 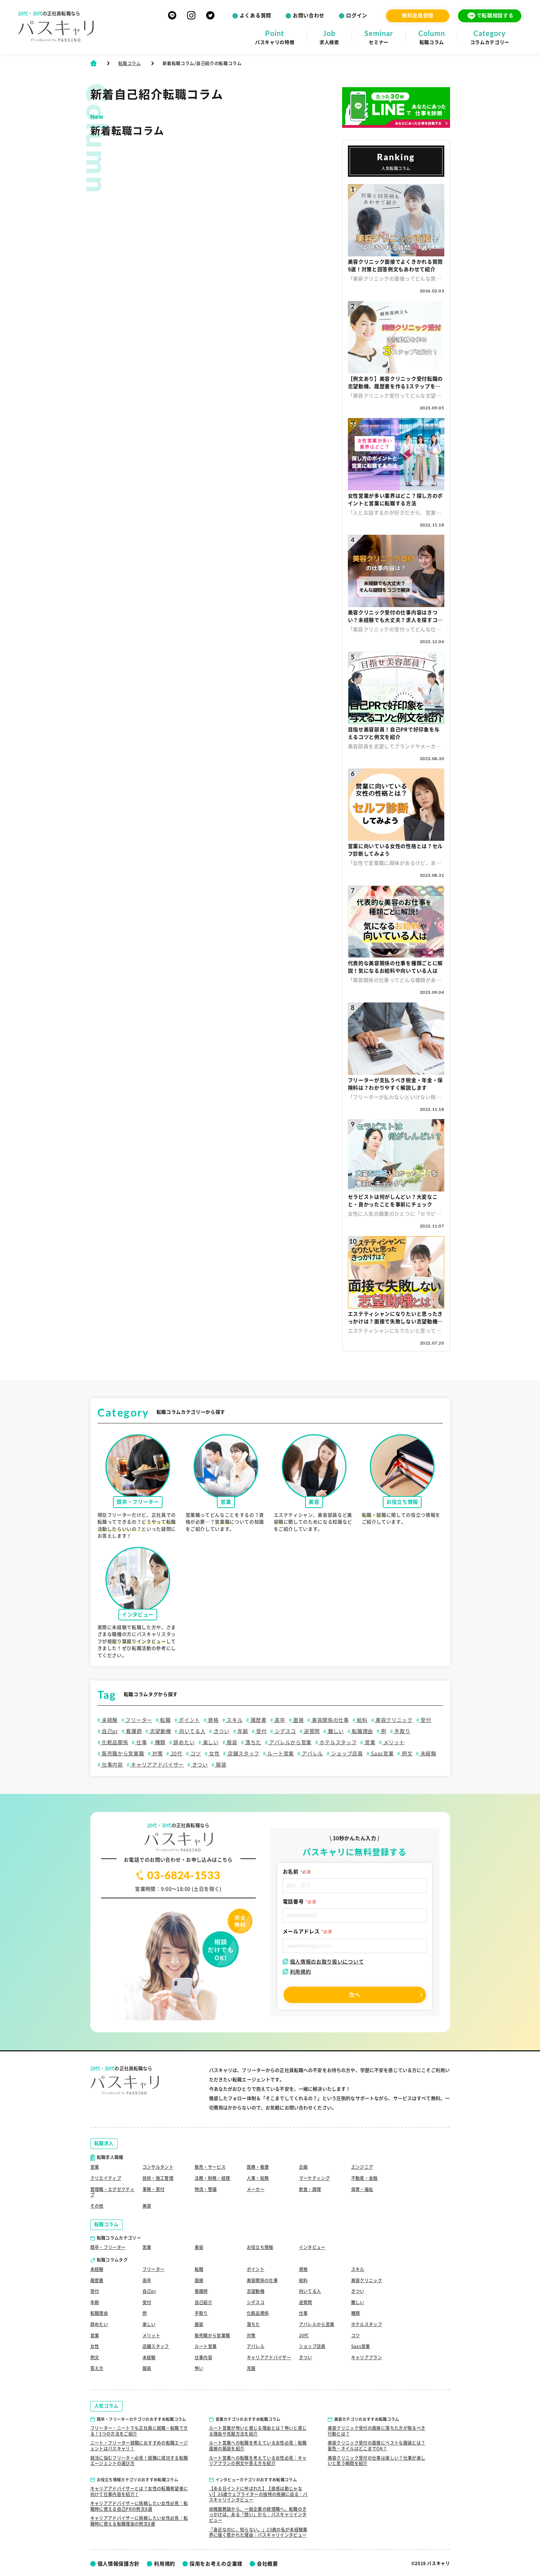 What do you see at coordinates (139, 2491) in the screenshot?
I see `キャリアアドバイザーとは？女性の転職希望者に向けて仕事内容を紹介！` at bounding box center [139, 2491].